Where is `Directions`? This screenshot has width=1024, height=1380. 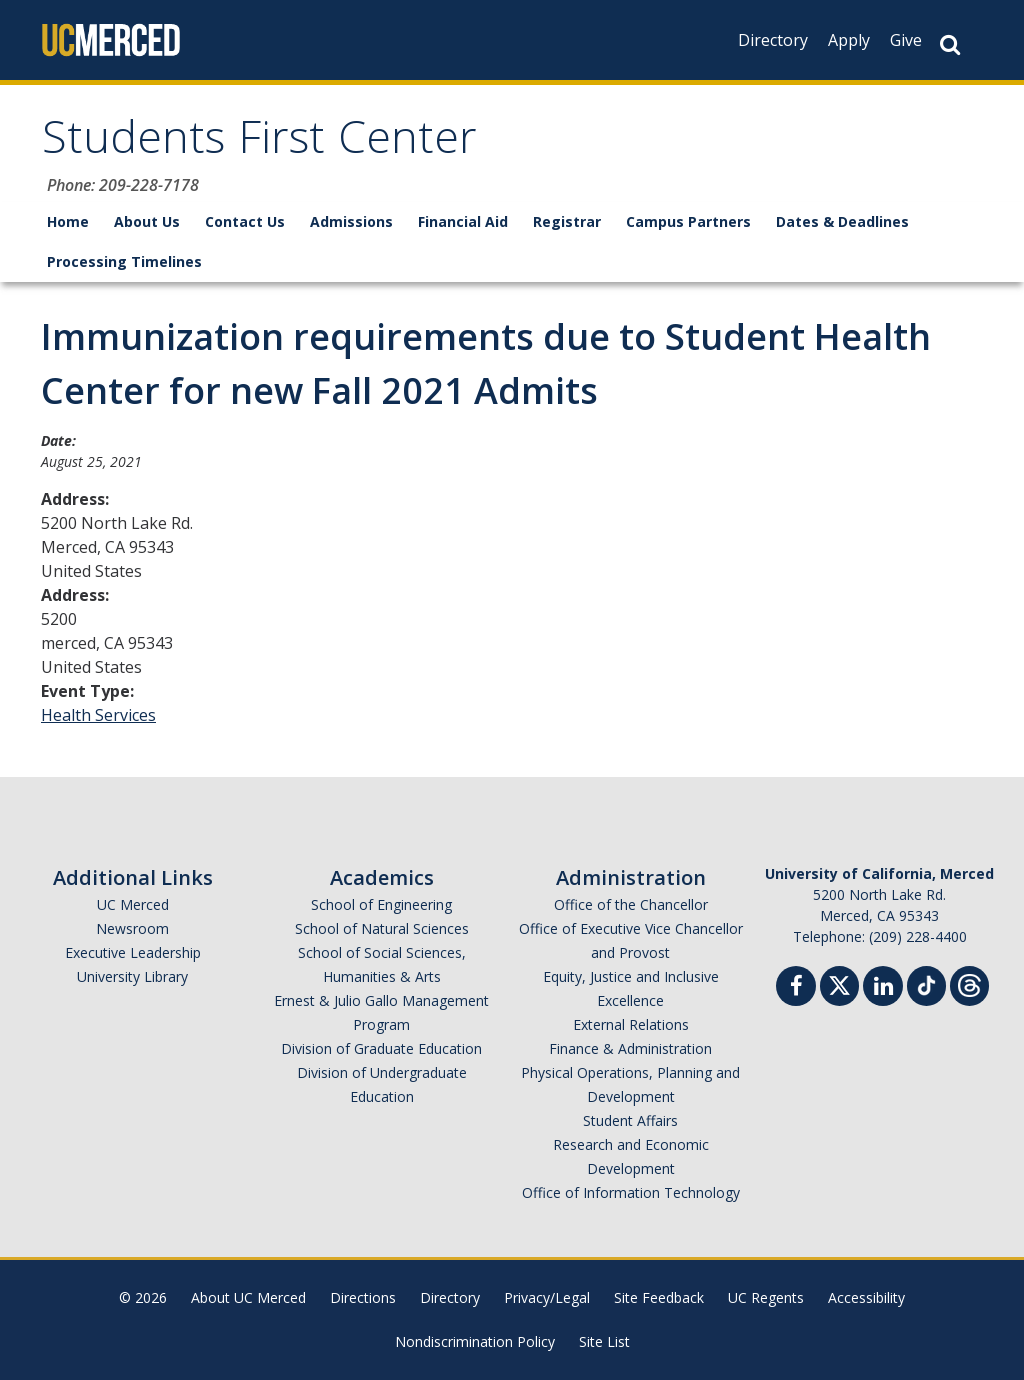
Directions is located at coordinates (363, 1297).